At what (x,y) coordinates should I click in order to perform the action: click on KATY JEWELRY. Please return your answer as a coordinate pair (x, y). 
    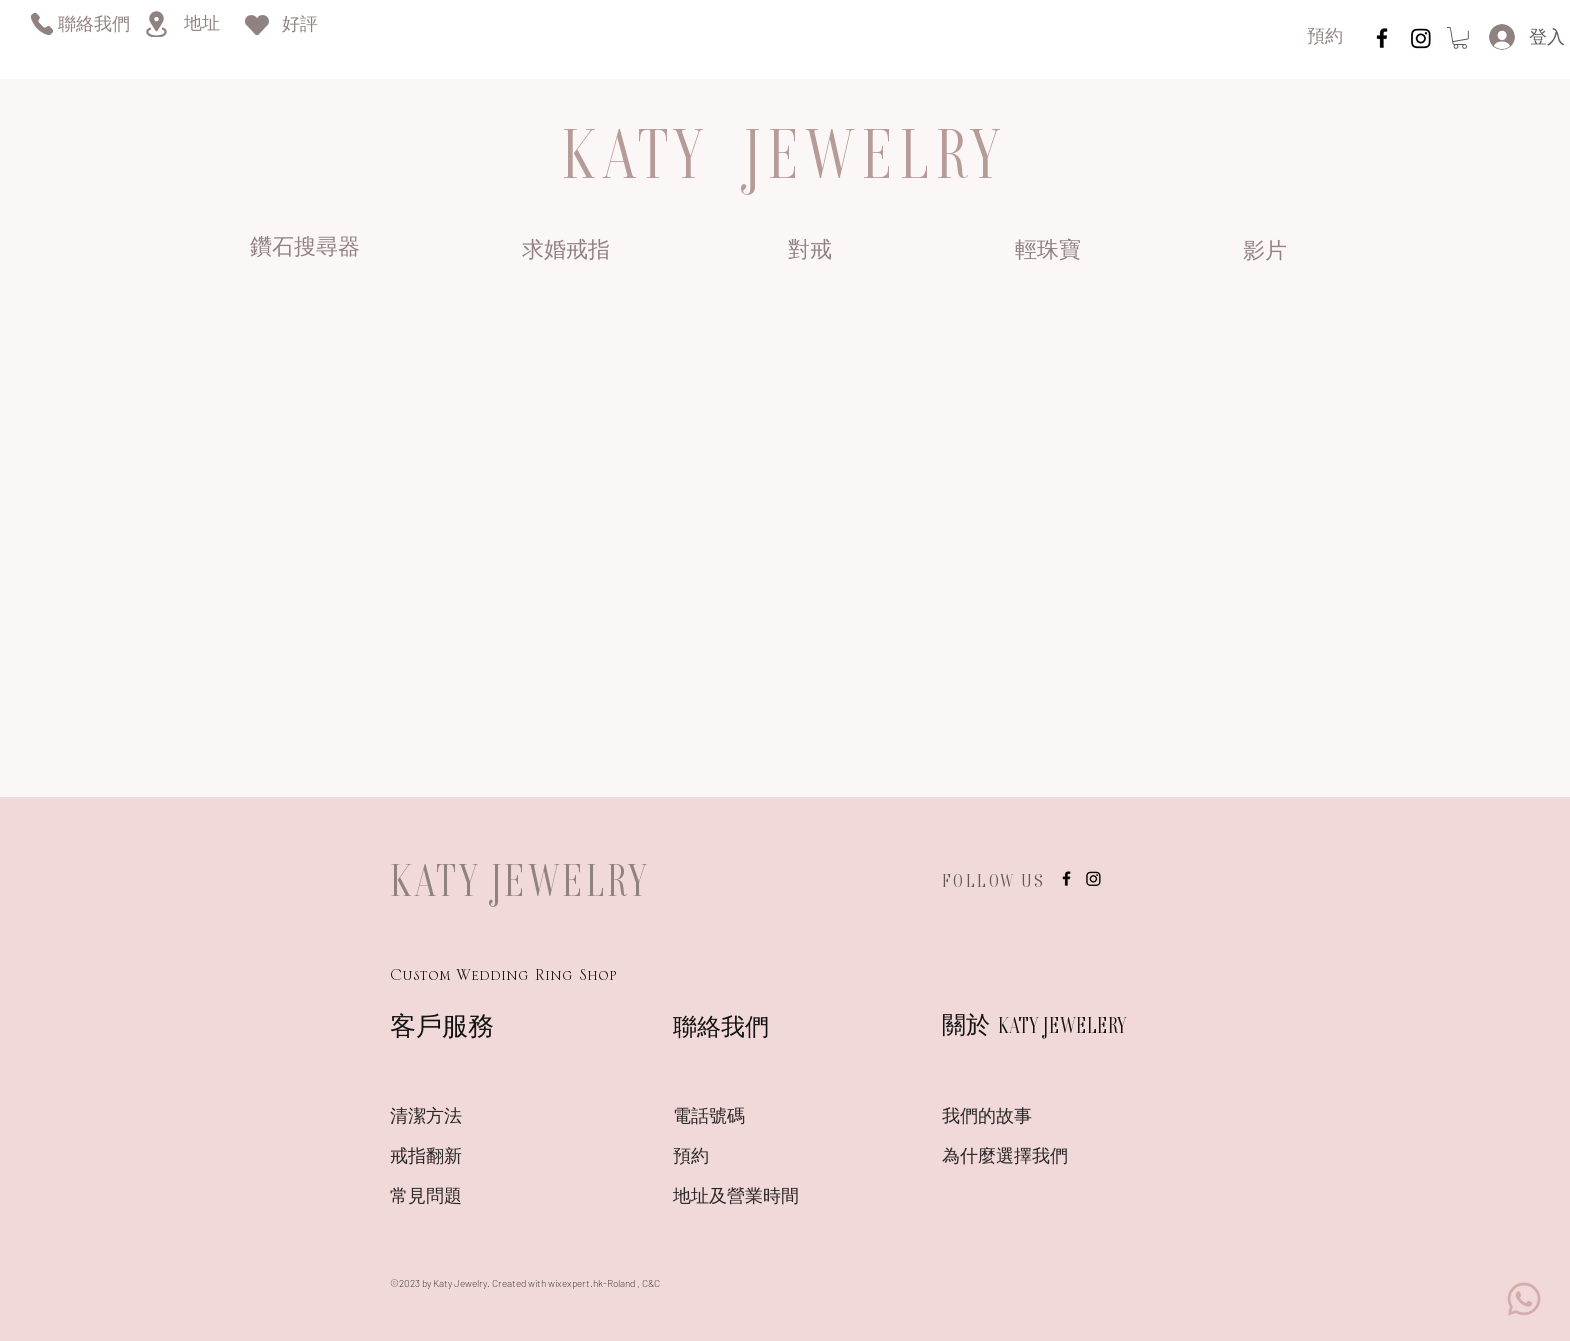
    Looking at the image, I should click on (520, 880).